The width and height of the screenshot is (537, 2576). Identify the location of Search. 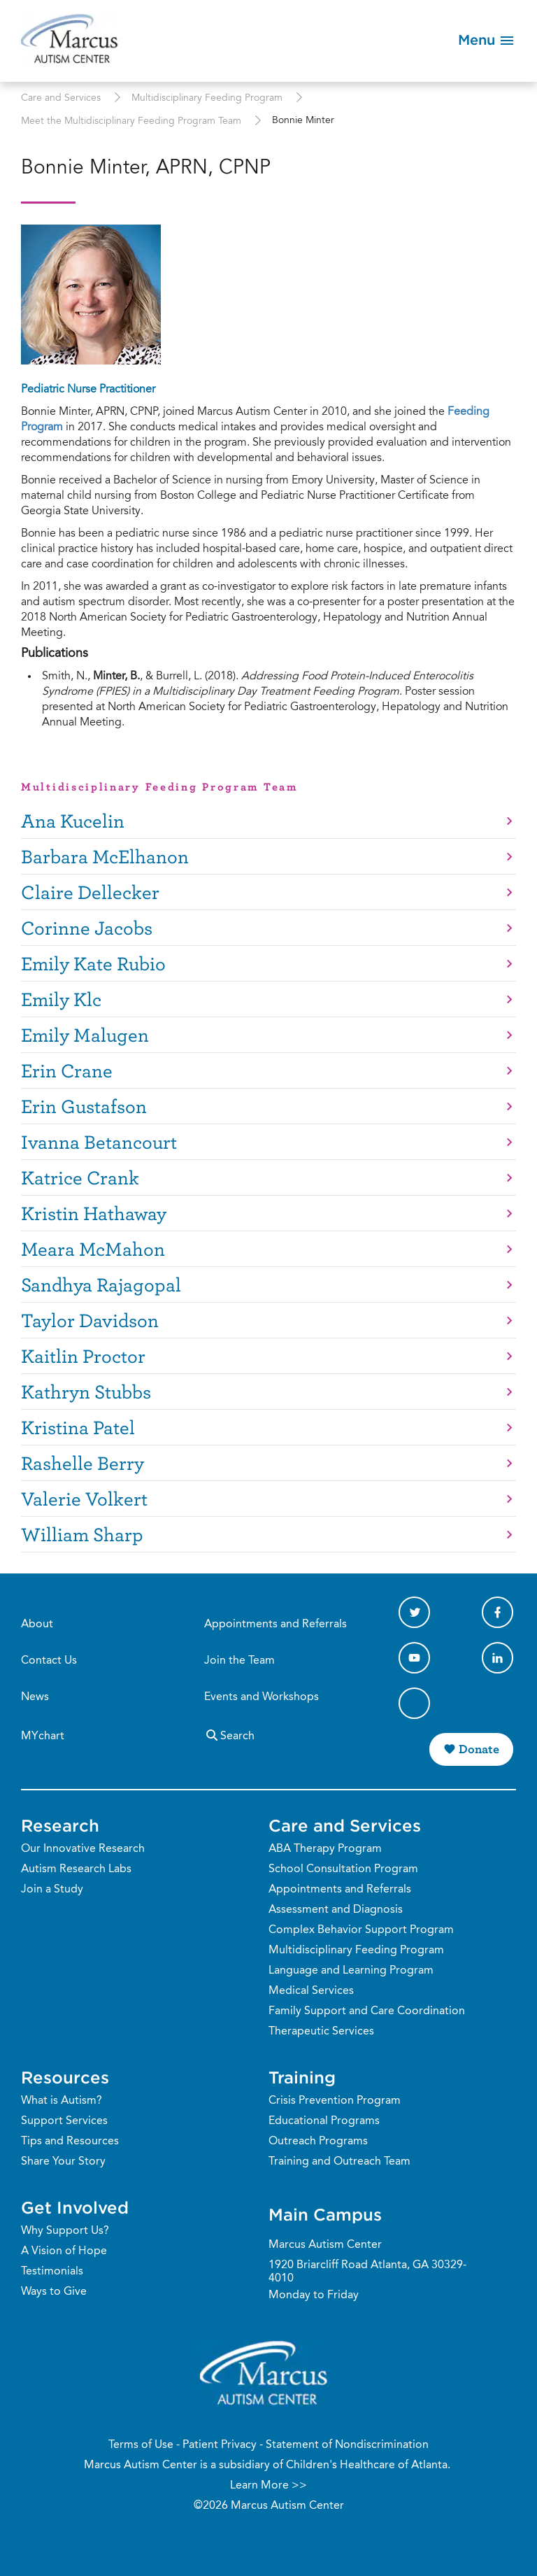
(229, 1734).